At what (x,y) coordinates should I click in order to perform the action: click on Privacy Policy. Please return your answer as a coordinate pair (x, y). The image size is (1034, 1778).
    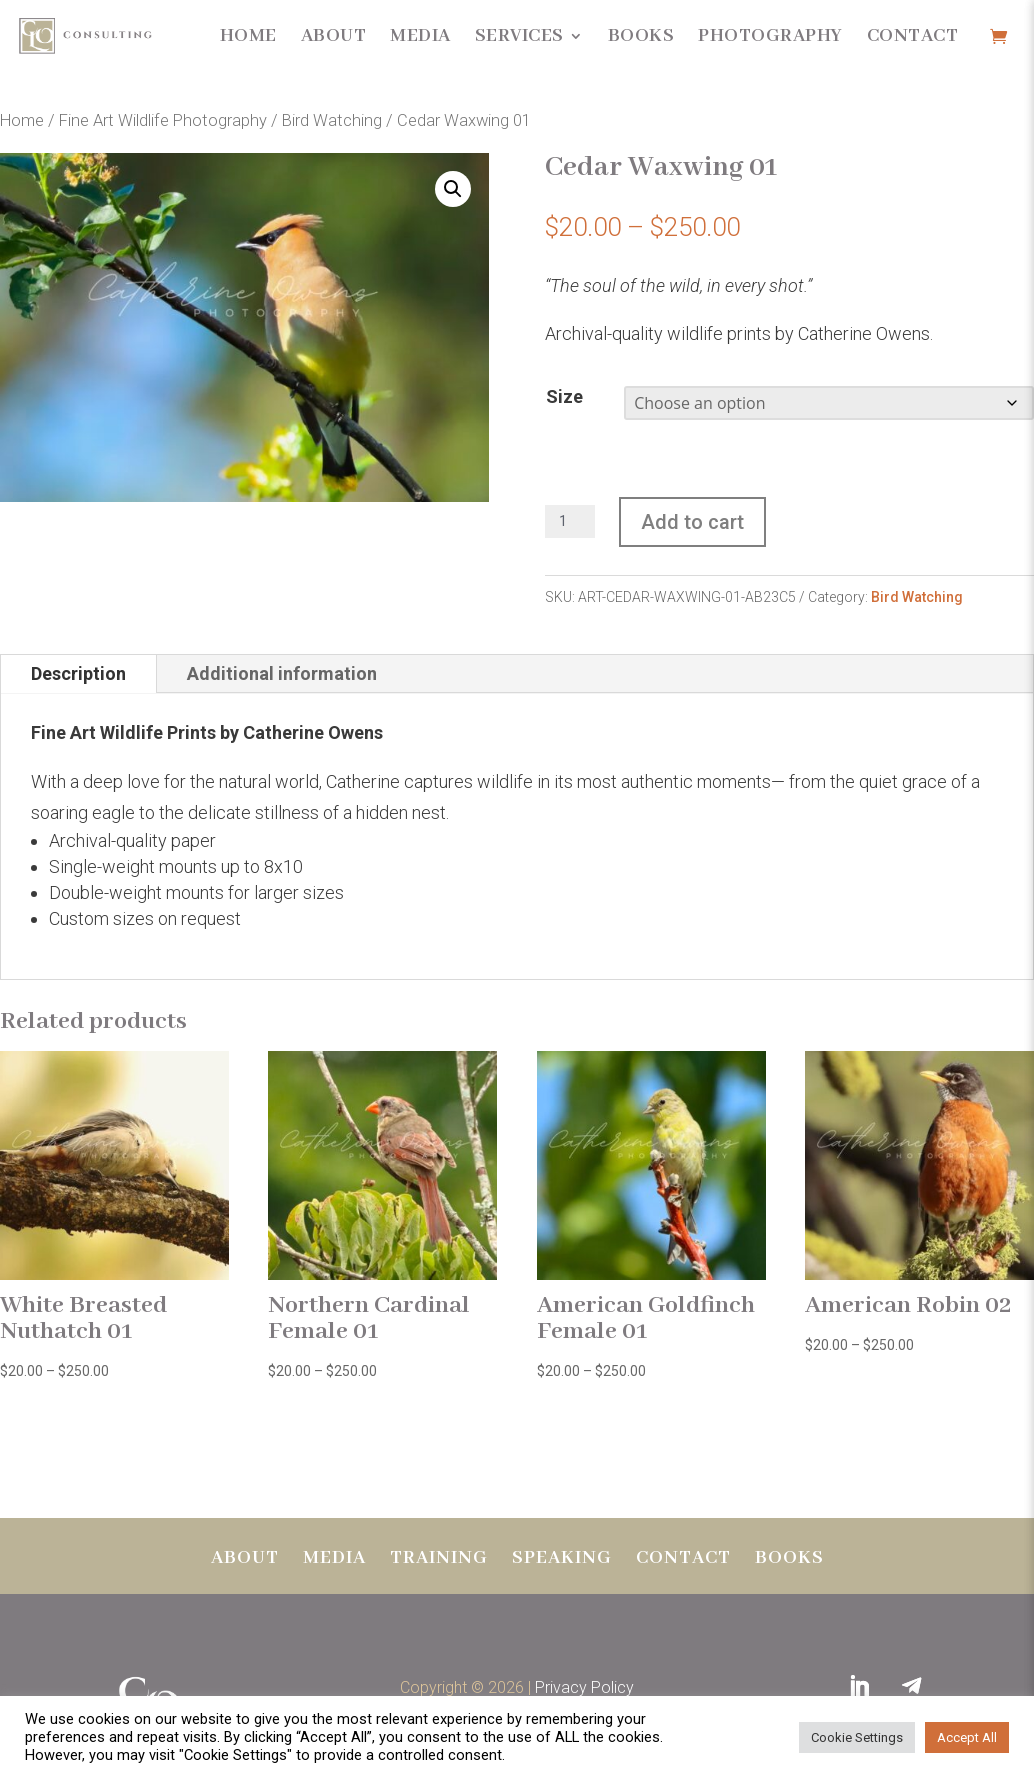
    Looking at the image, I should click on (584, 1687).